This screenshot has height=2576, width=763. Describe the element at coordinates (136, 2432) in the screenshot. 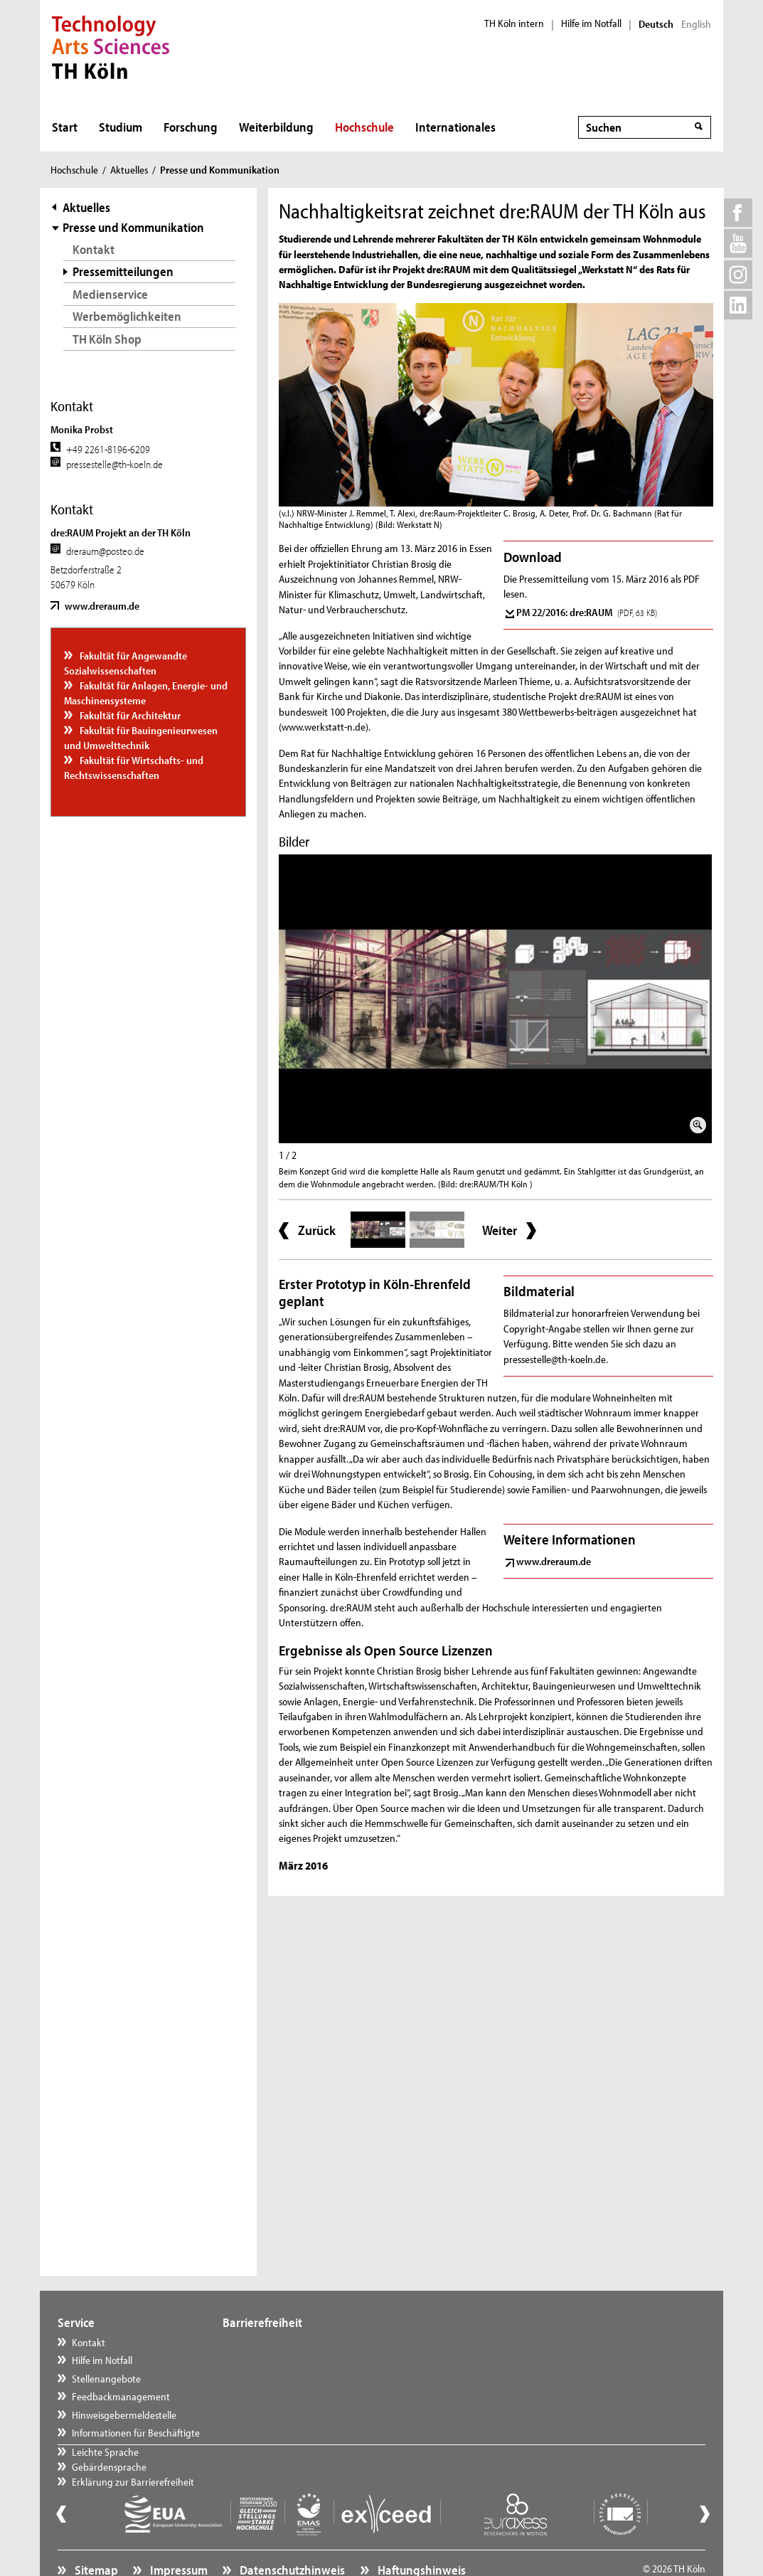

I see `Informationen für Beschäftigte` at that location.